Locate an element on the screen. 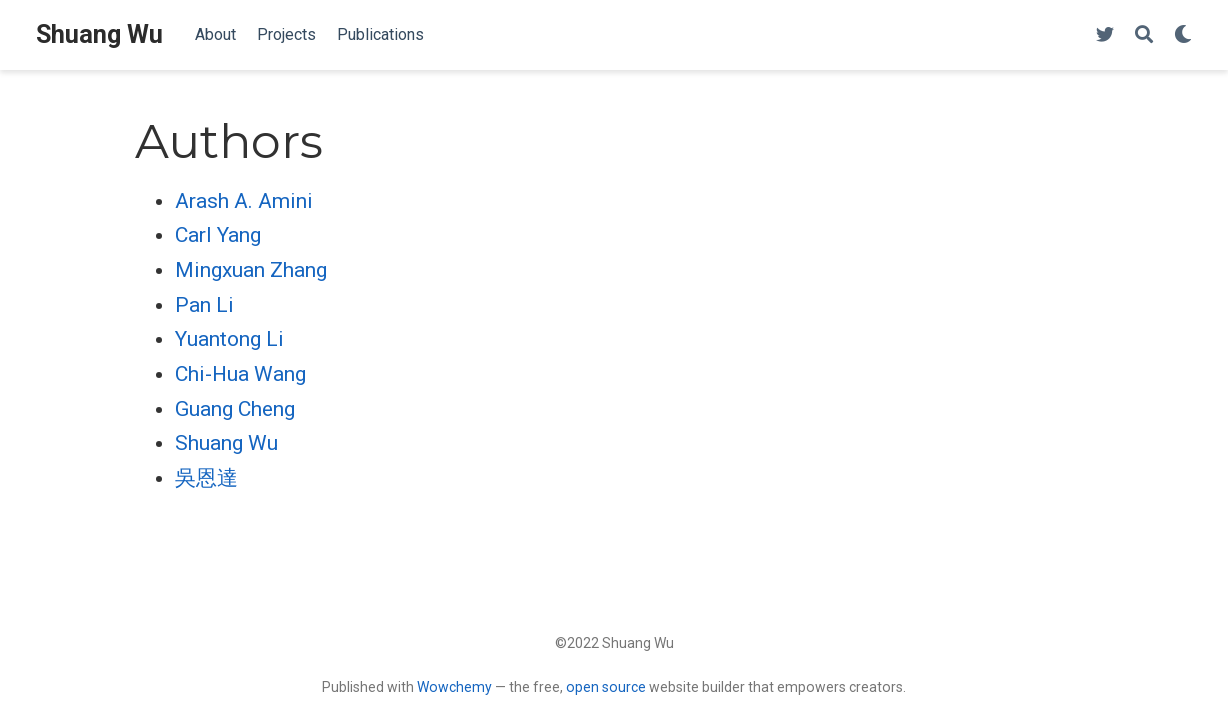 This screenshot has height=720, width=1228. Guang Cheng is located at coordinates (235, 409).